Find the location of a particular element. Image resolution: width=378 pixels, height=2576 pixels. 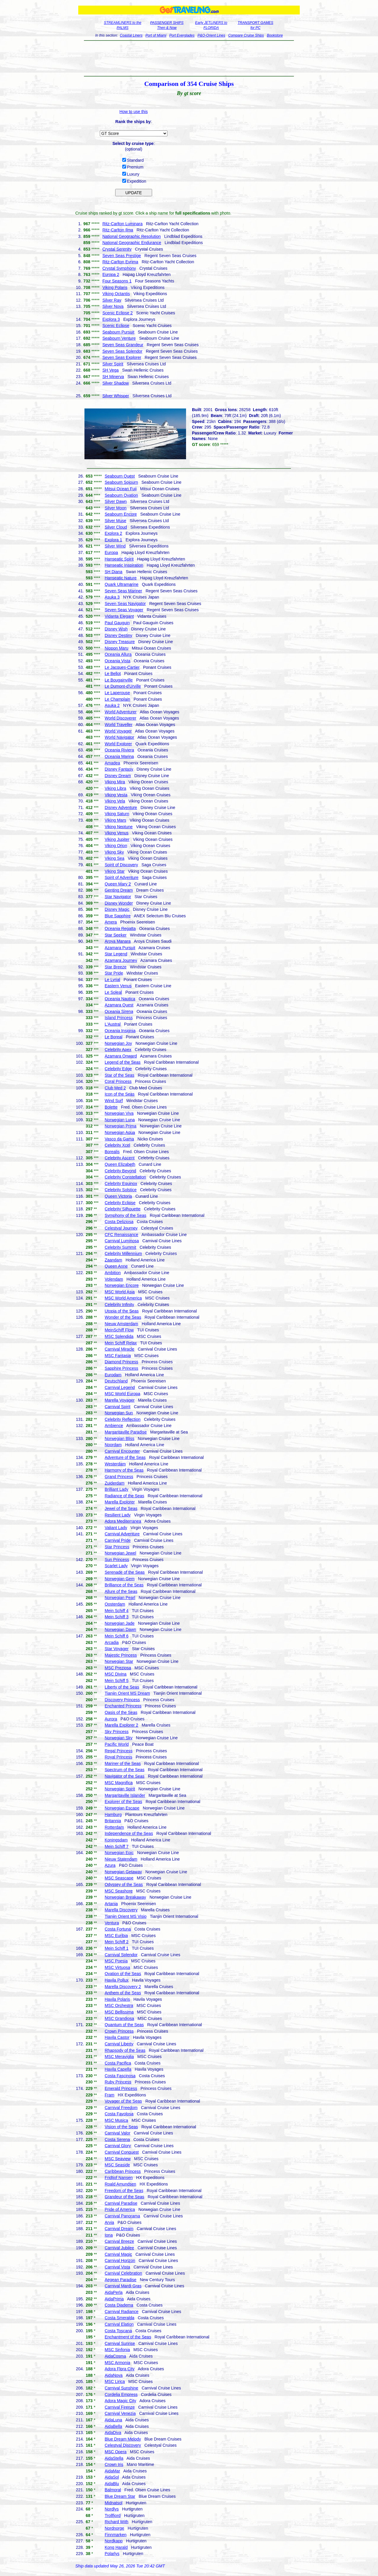

Havila Castor is located at coordinates (117, 2037).